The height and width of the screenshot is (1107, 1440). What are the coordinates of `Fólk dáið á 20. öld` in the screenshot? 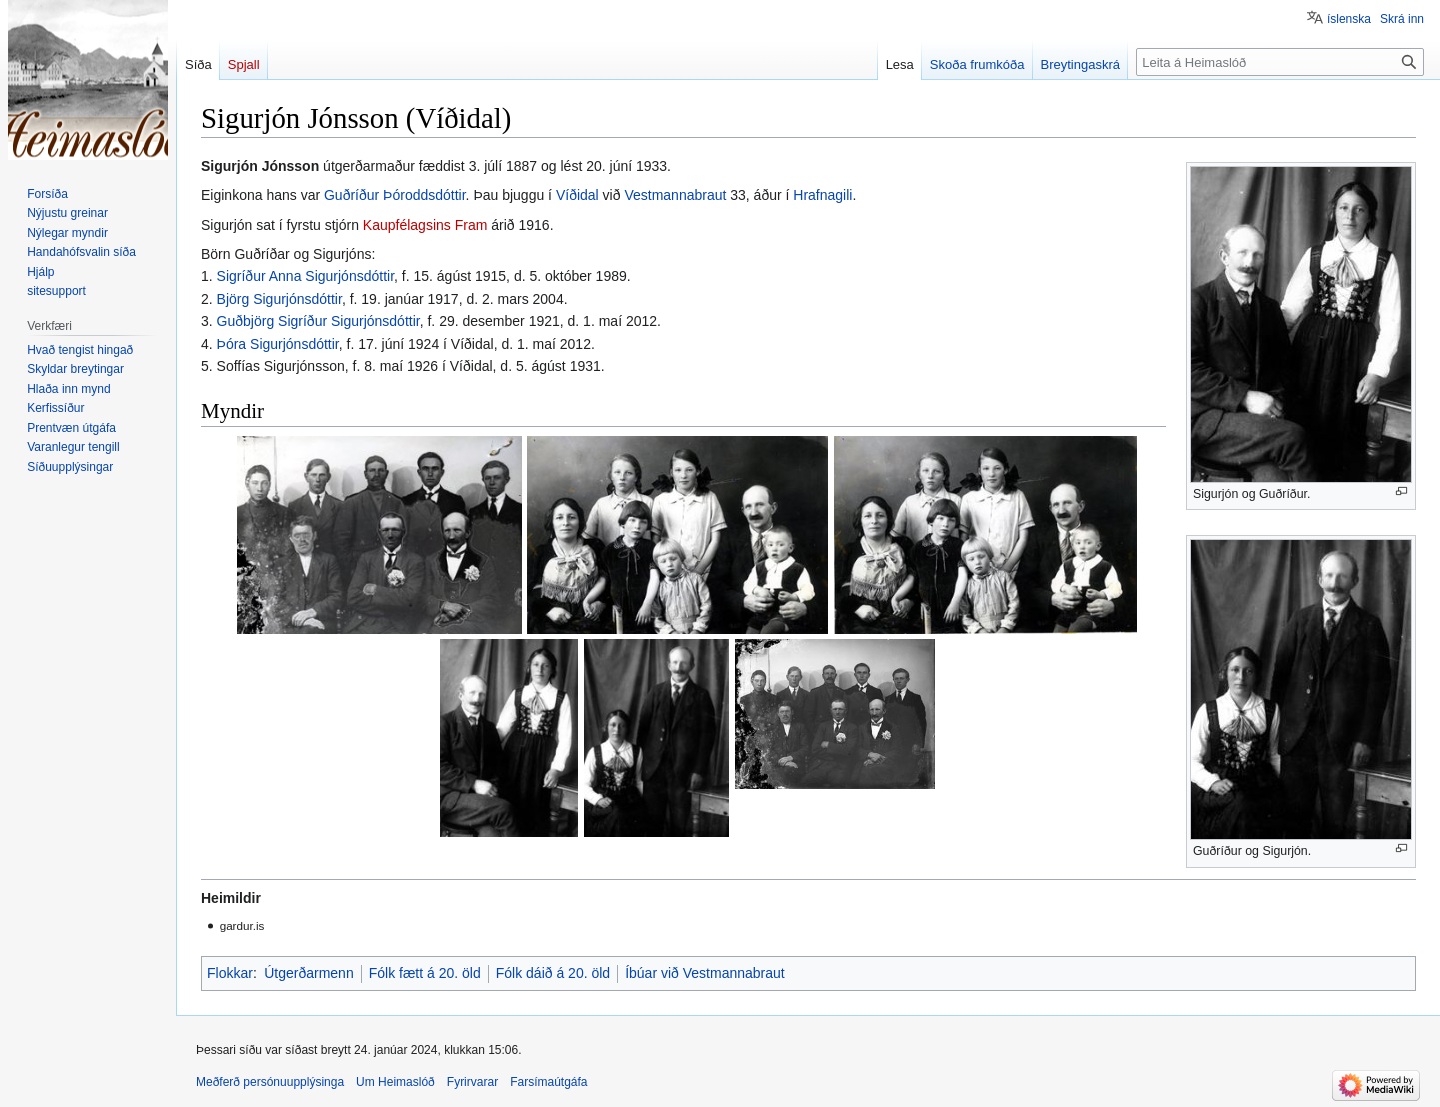 It's located at (553, 973).